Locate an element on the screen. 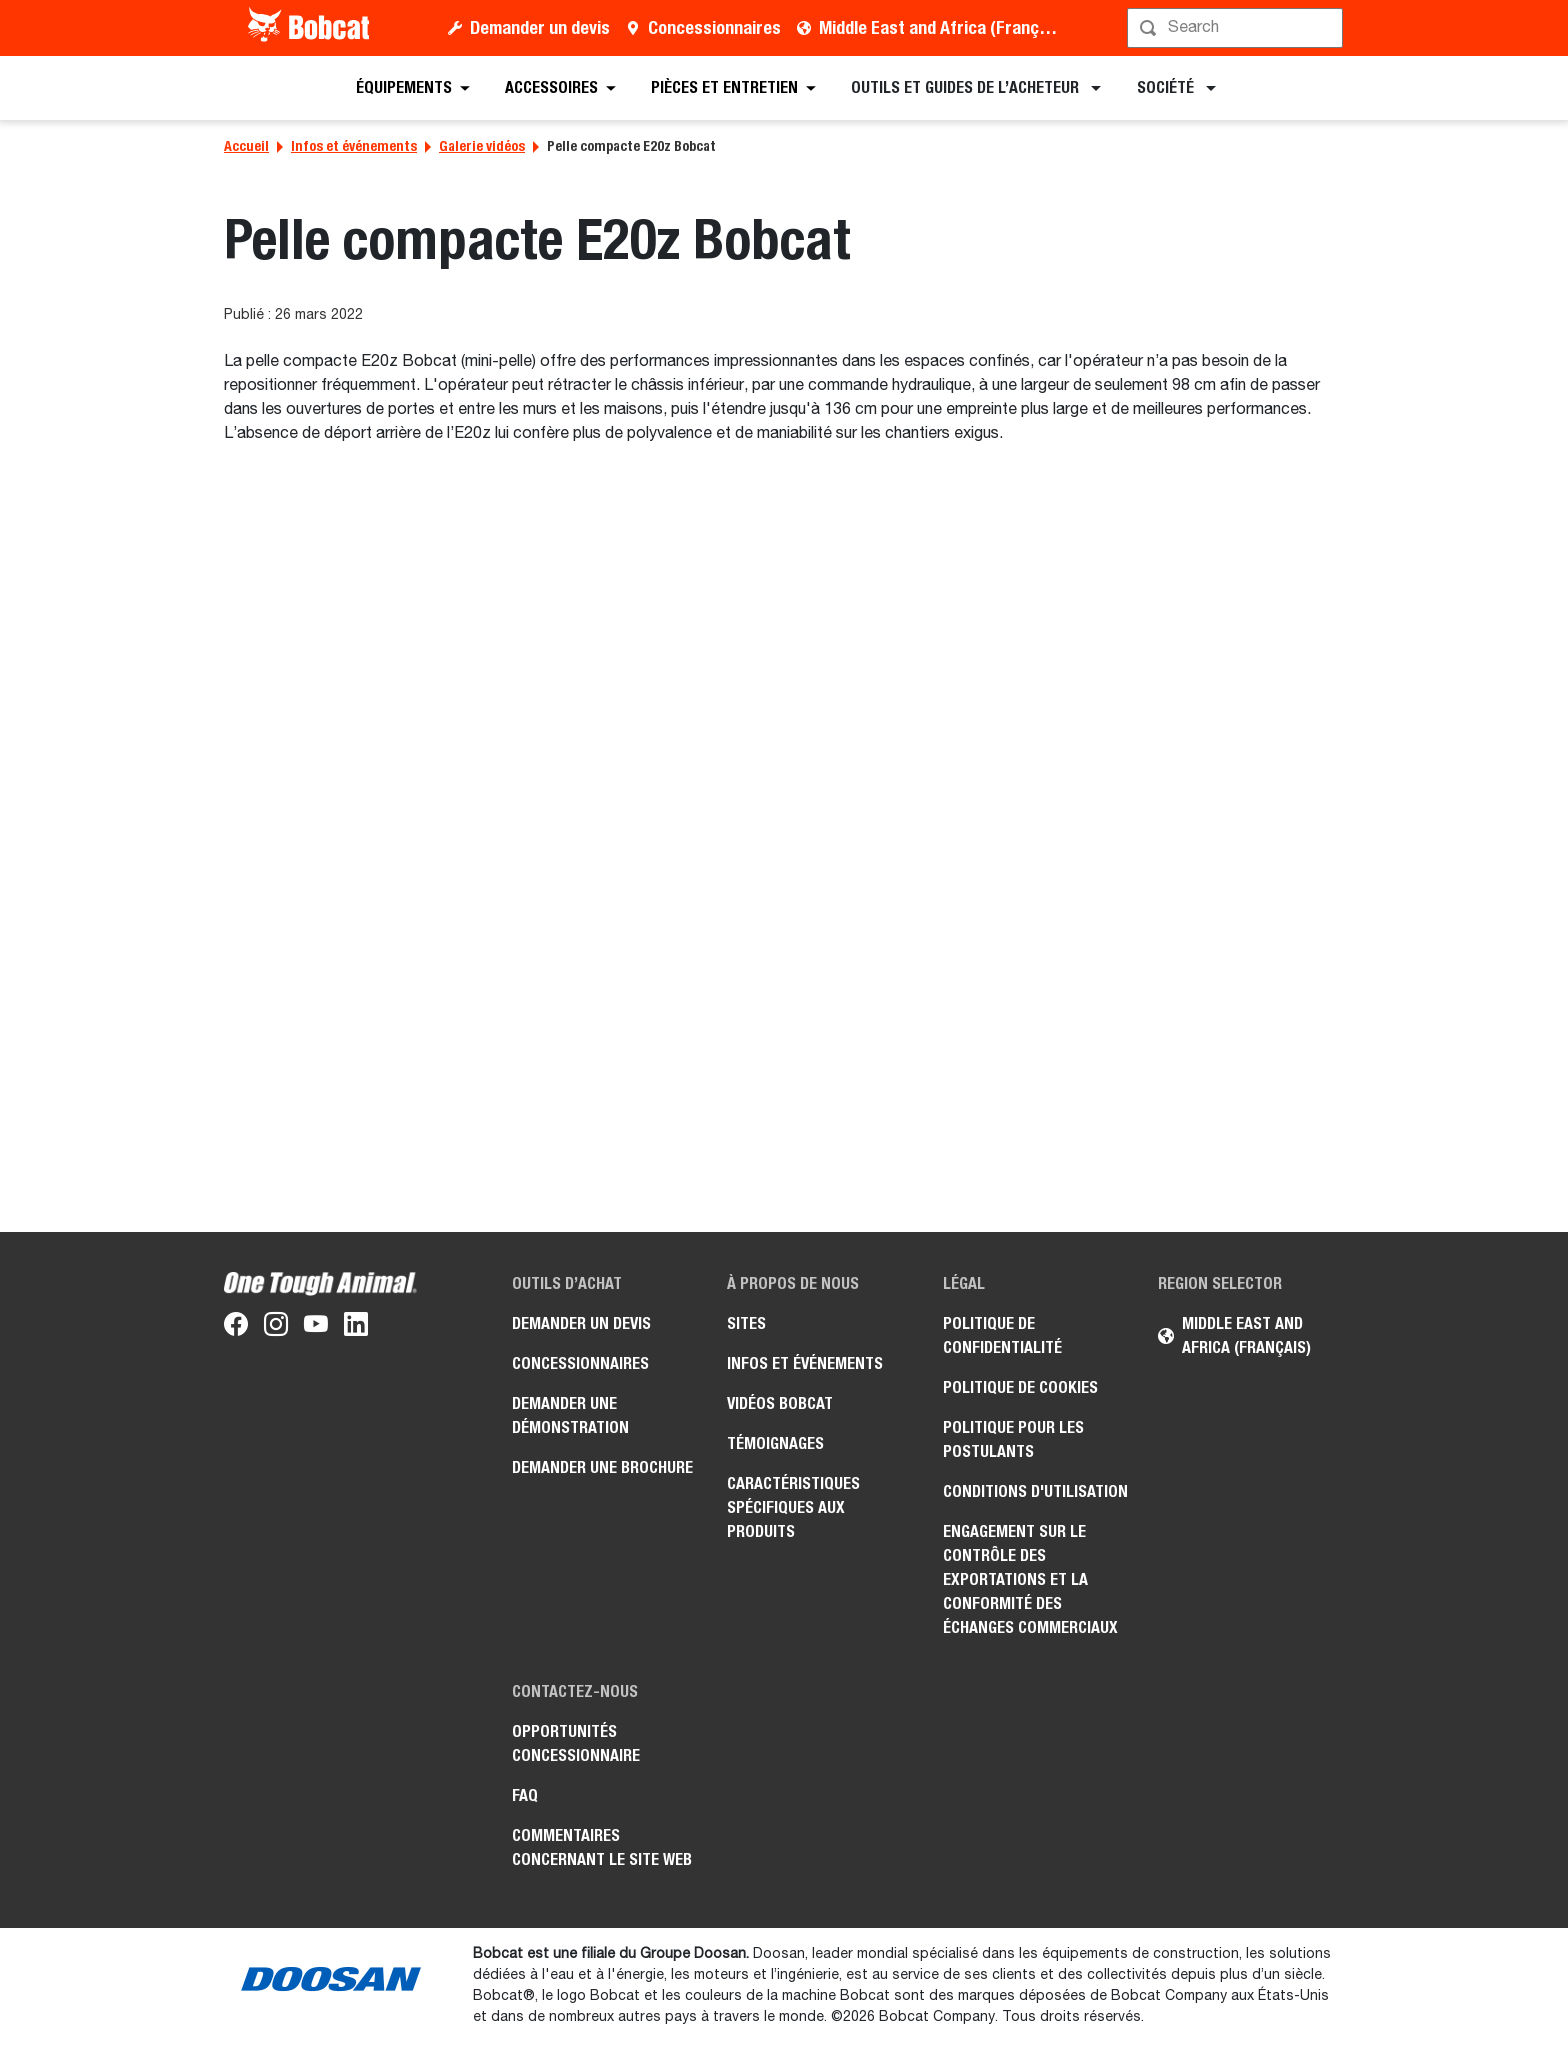 The width and height of the screenshot is (1568, 2060). [Rechercher] is located at coordinates (1237, 28).